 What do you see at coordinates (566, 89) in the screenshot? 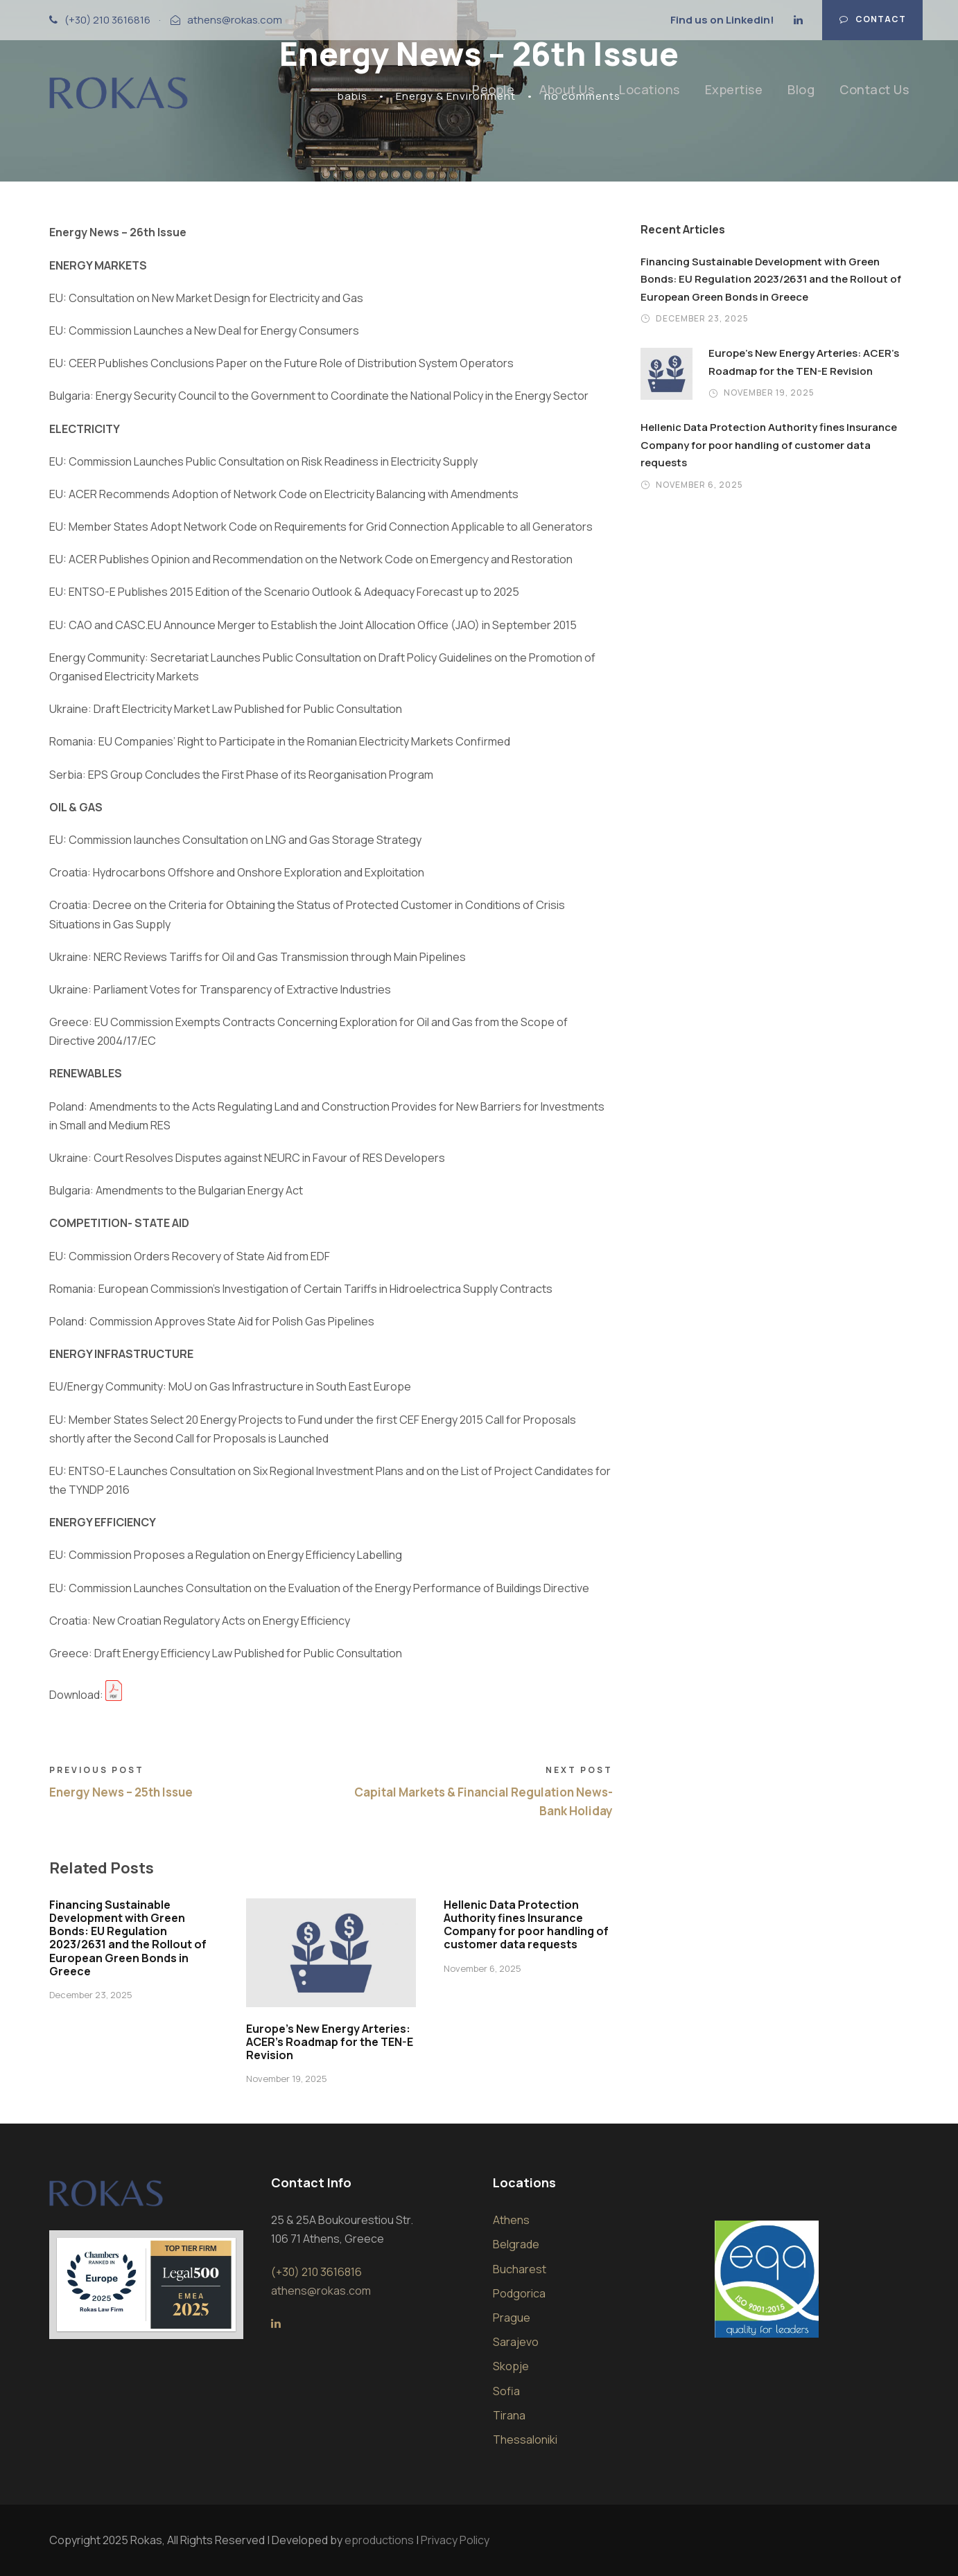
I see `About Us` at bounding box center [566, 89].